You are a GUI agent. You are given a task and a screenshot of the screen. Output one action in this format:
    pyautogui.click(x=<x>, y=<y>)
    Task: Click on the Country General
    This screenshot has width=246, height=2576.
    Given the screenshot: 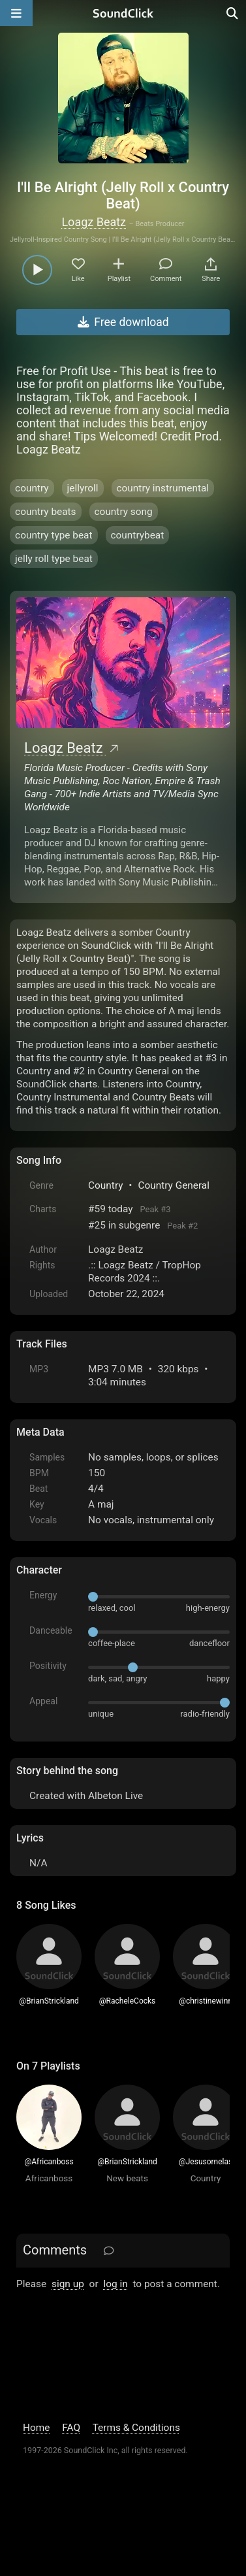 What is the action you would take?
    pyautogui.click(x=173, y=1185)
    